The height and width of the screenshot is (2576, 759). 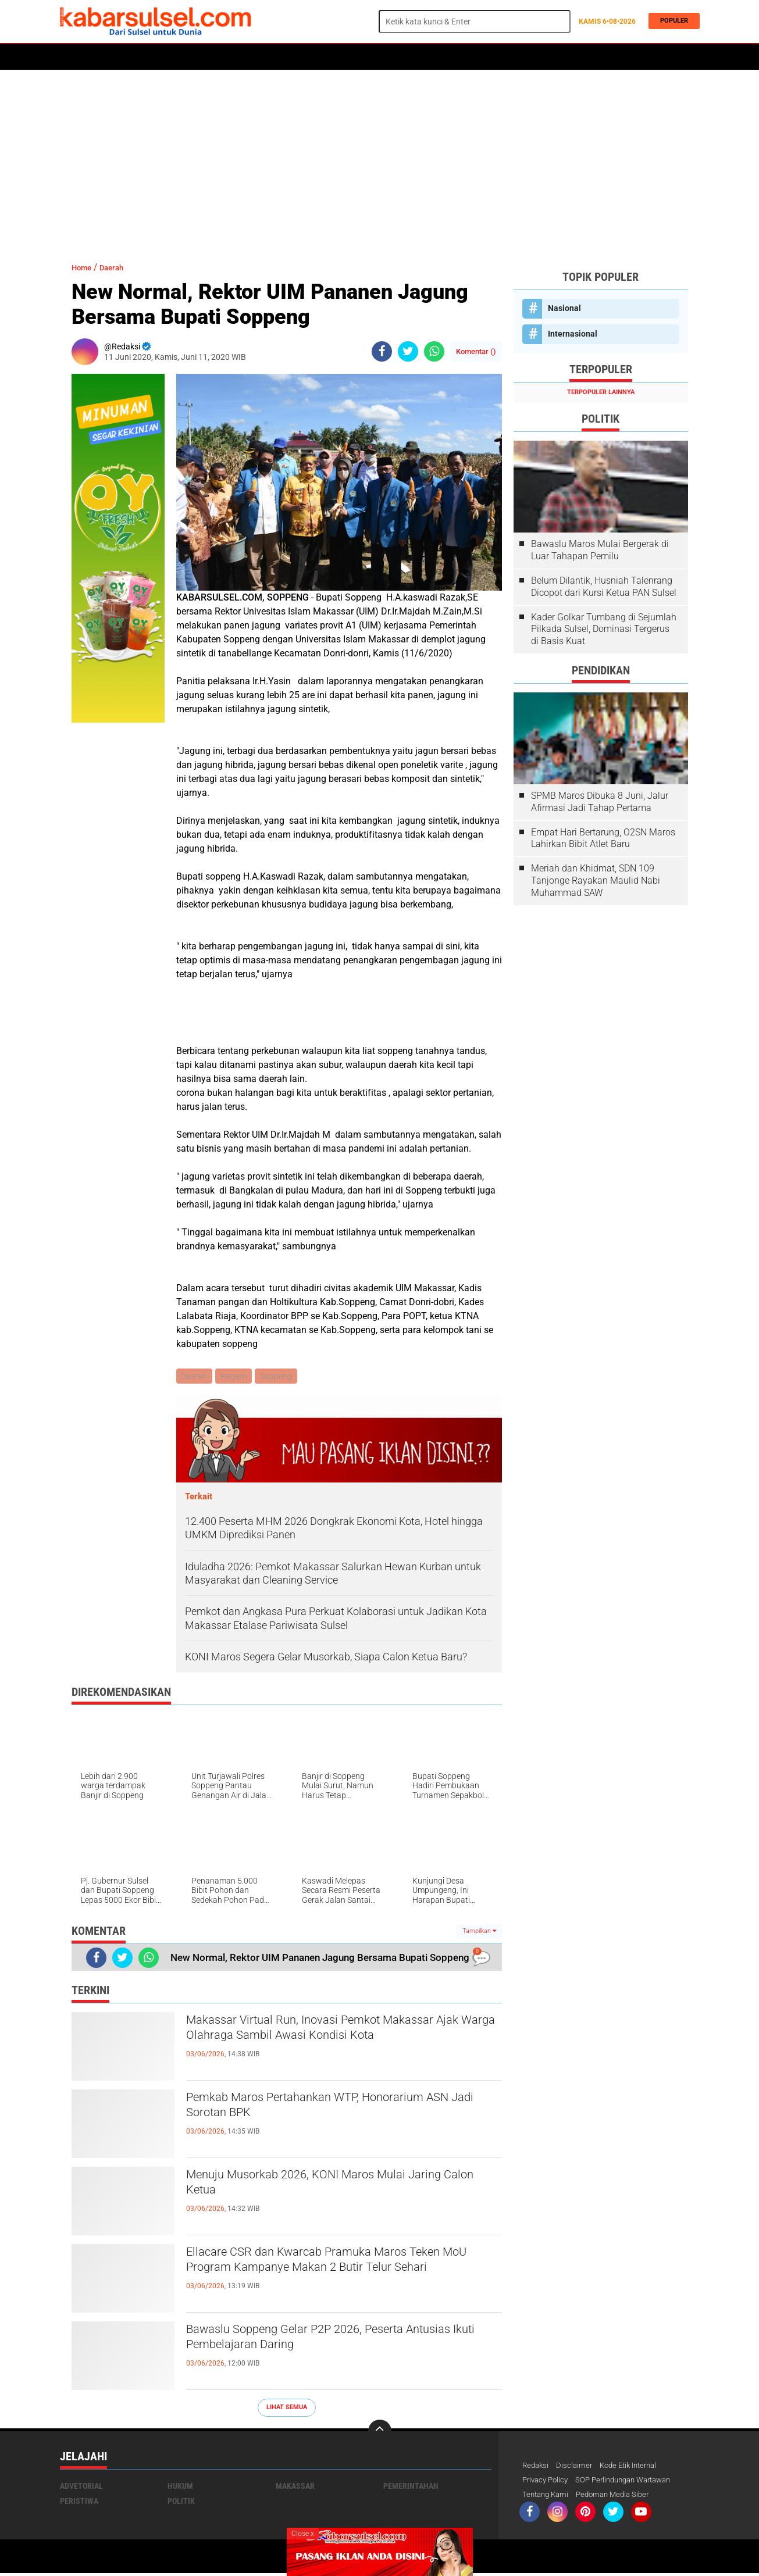 I want to click on Tentang Kami, so click(x=547, y=2497).